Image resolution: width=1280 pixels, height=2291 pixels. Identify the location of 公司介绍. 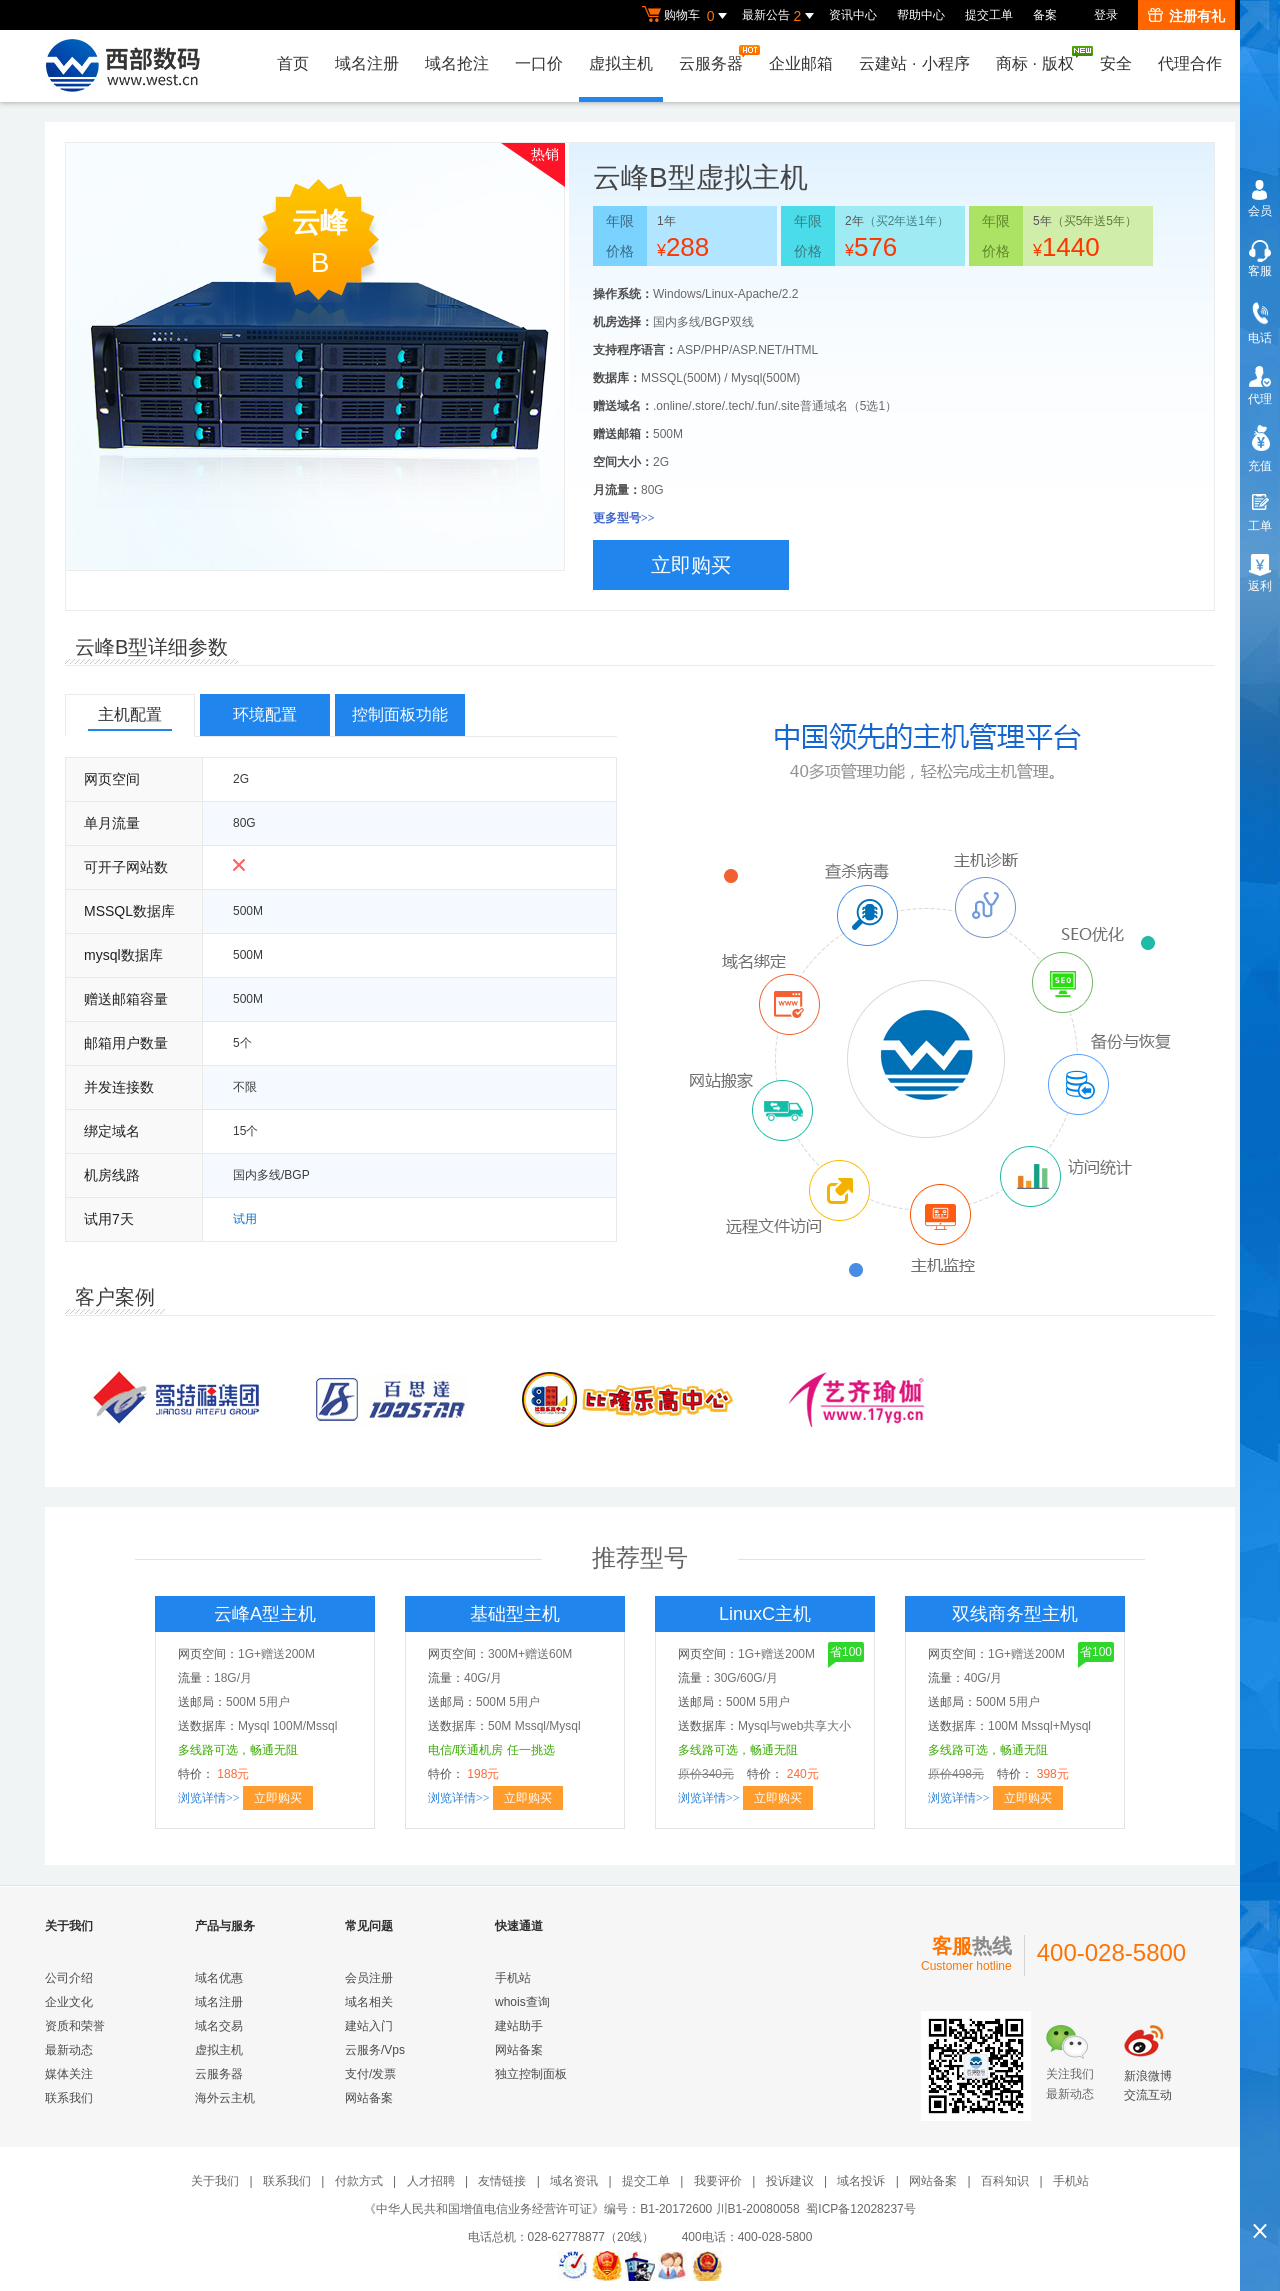
(69, 1978).